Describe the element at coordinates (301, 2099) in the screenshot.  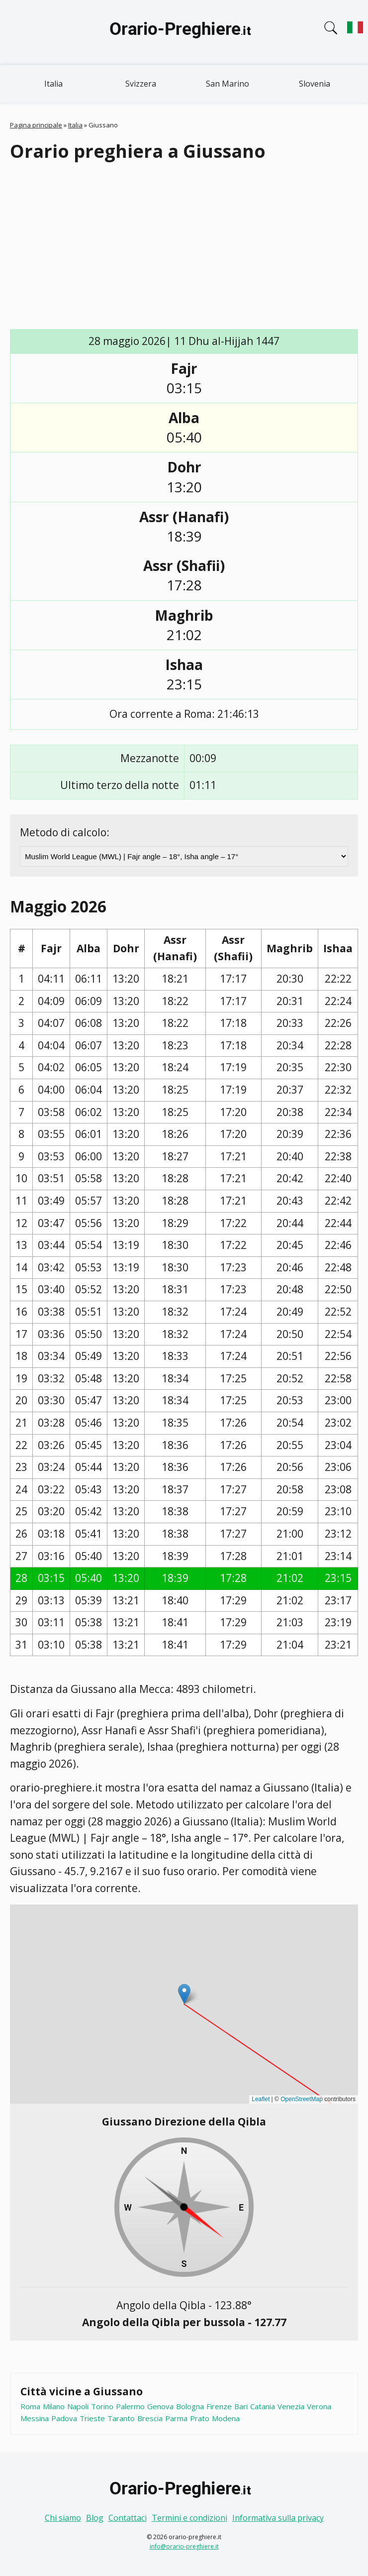
I see `OpenStreetMap` at that location.